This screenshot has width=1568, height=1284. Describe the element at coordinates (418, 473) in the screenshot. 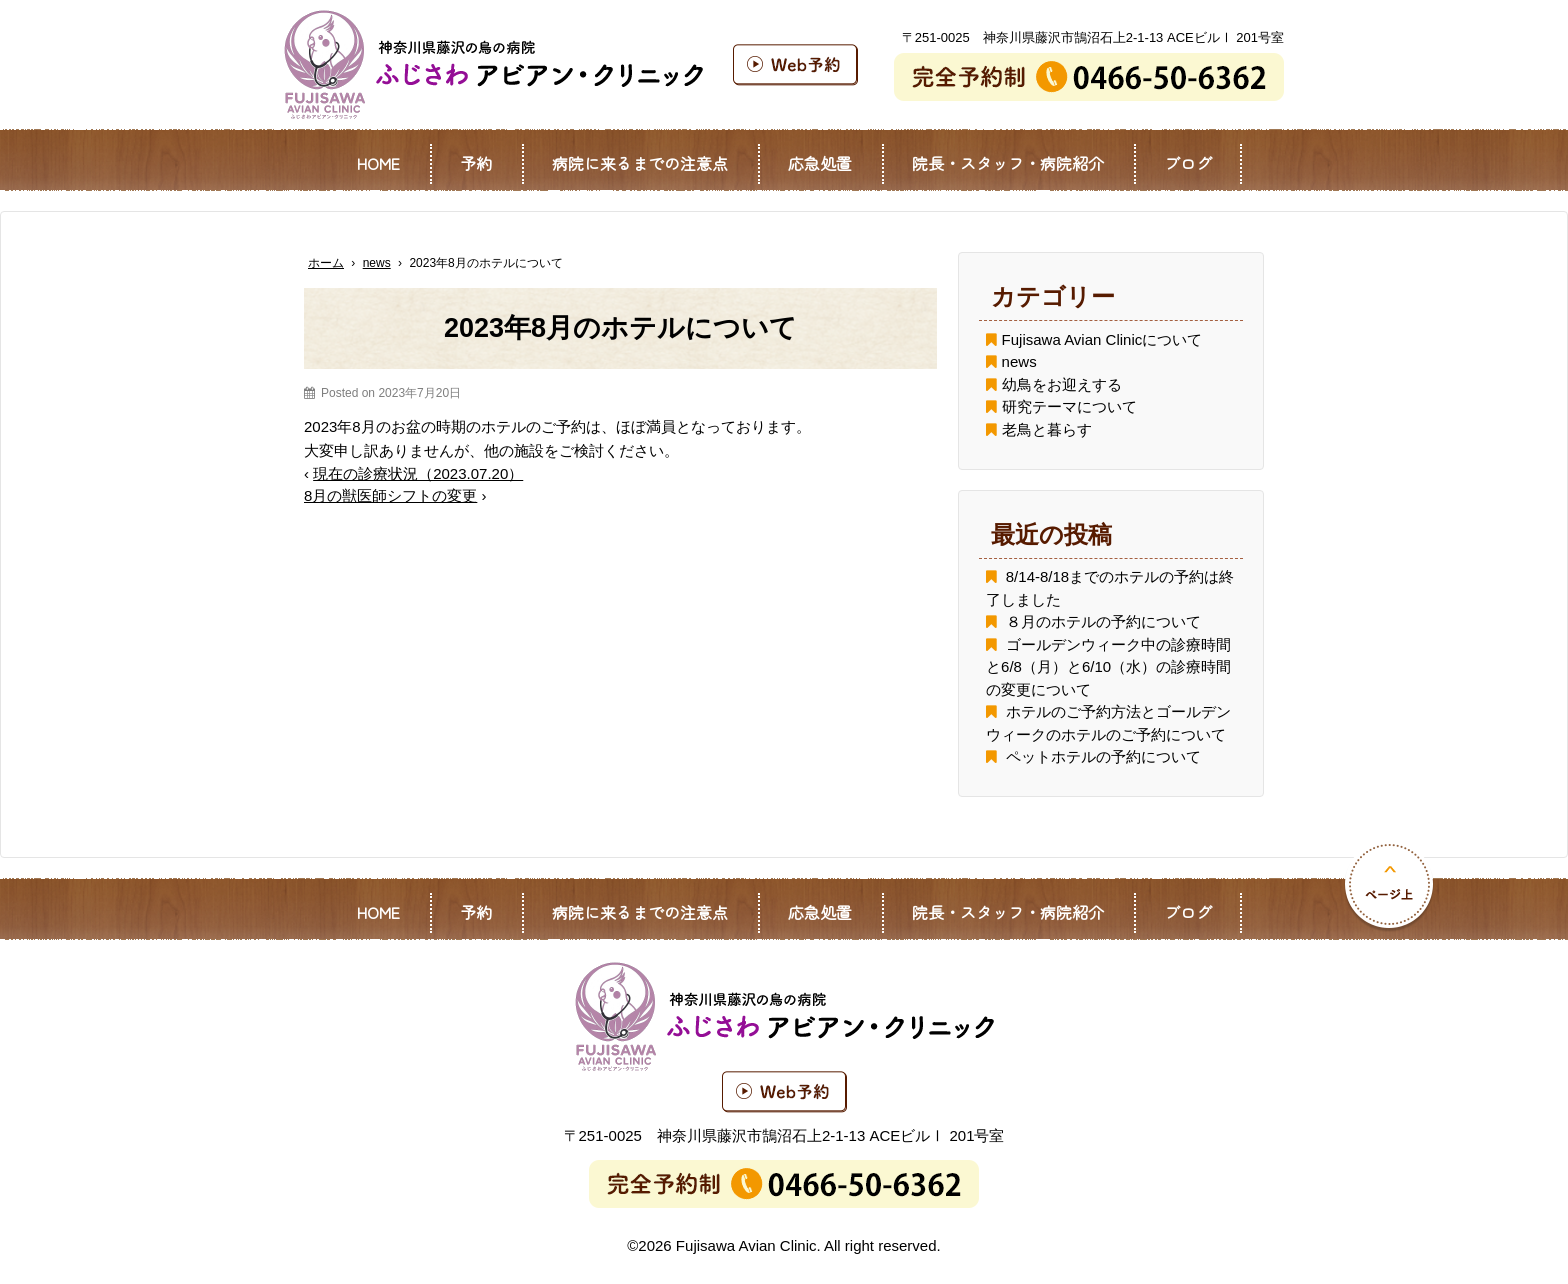

I see `現在の診療状況（2023.07.20）` at that location.